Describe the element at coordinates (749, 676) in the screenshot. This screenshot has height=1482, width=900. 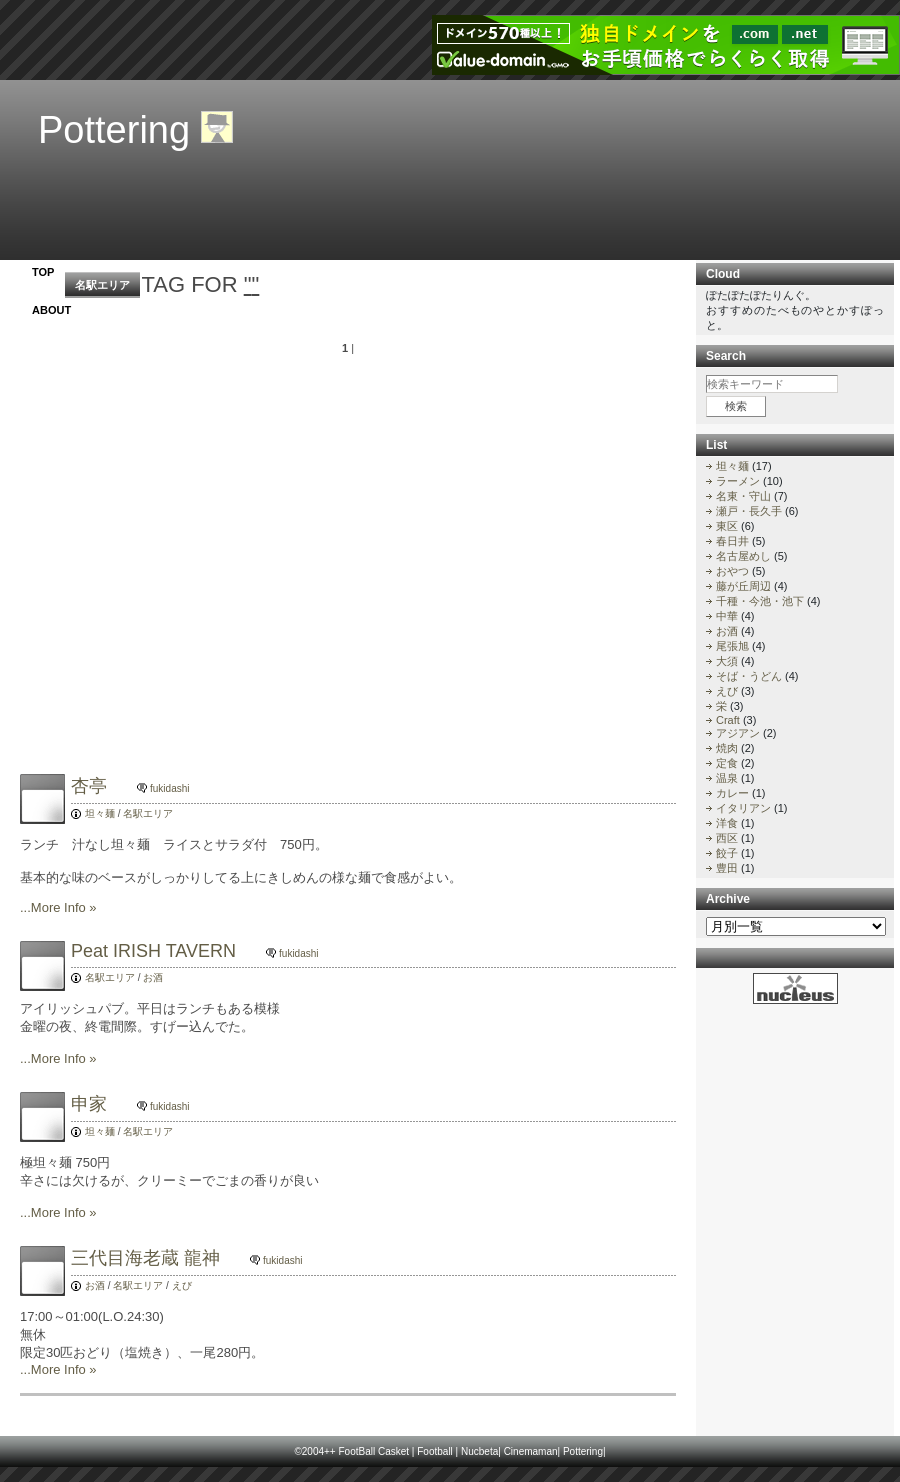
I see `そば・うどん` at that location.